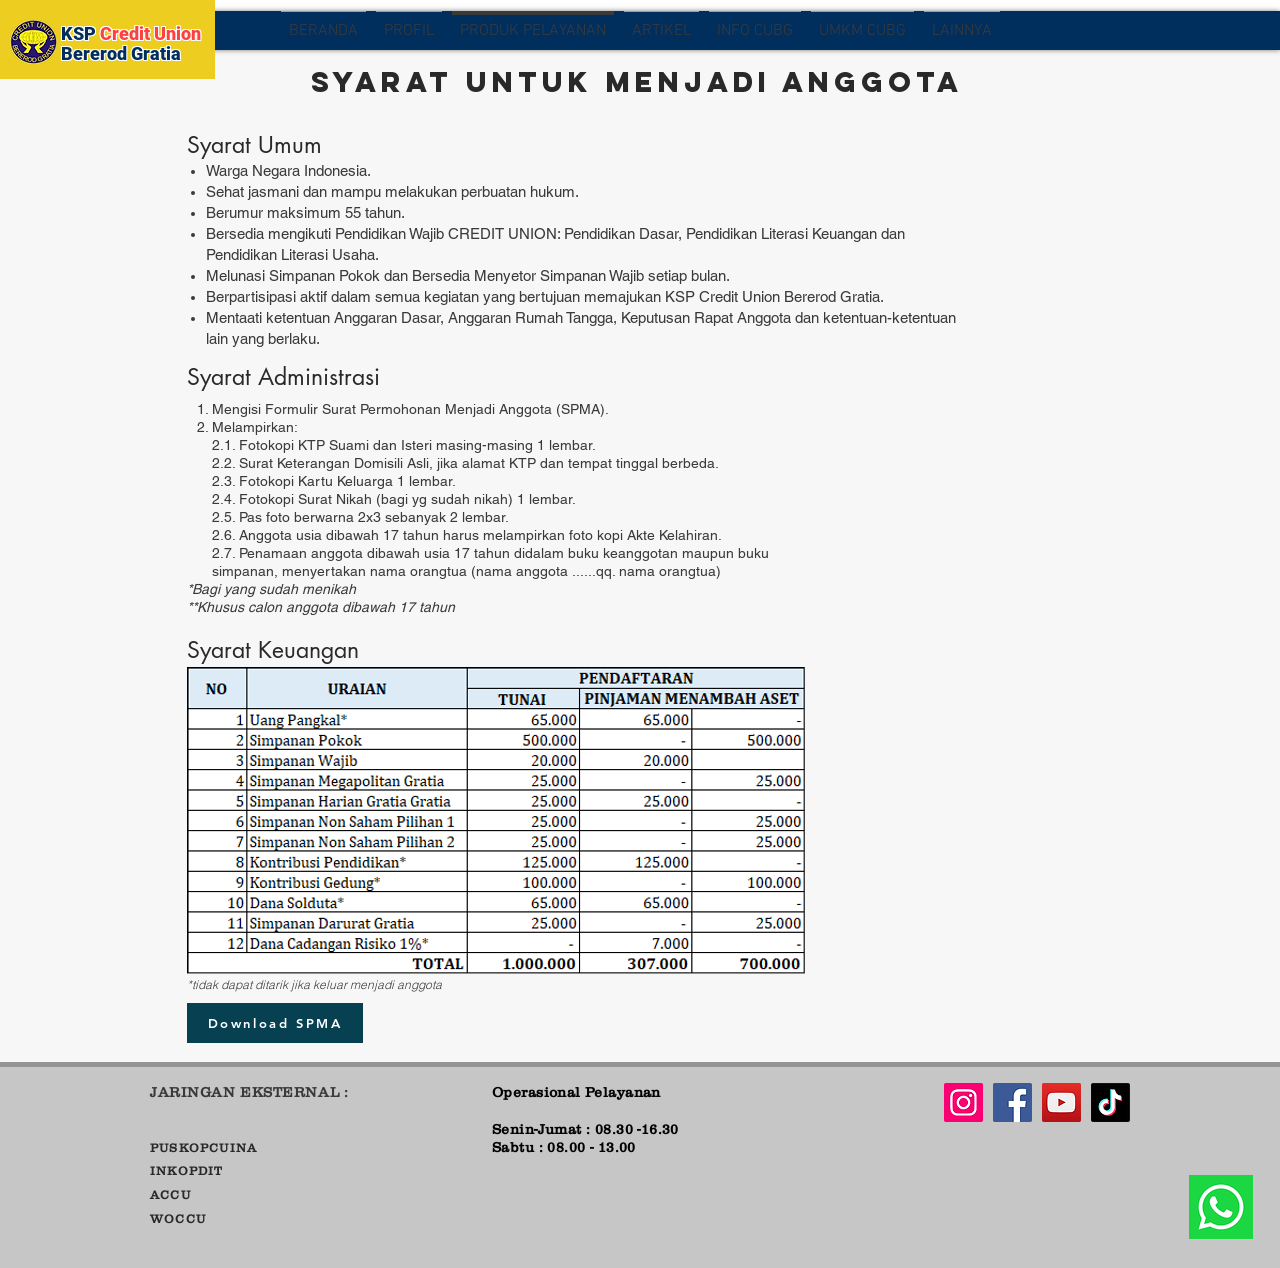  What do you see at coordinates (1061, 1102) in the screenshot?
I see `[YouTube]` at bounding box center [1061, 1102].